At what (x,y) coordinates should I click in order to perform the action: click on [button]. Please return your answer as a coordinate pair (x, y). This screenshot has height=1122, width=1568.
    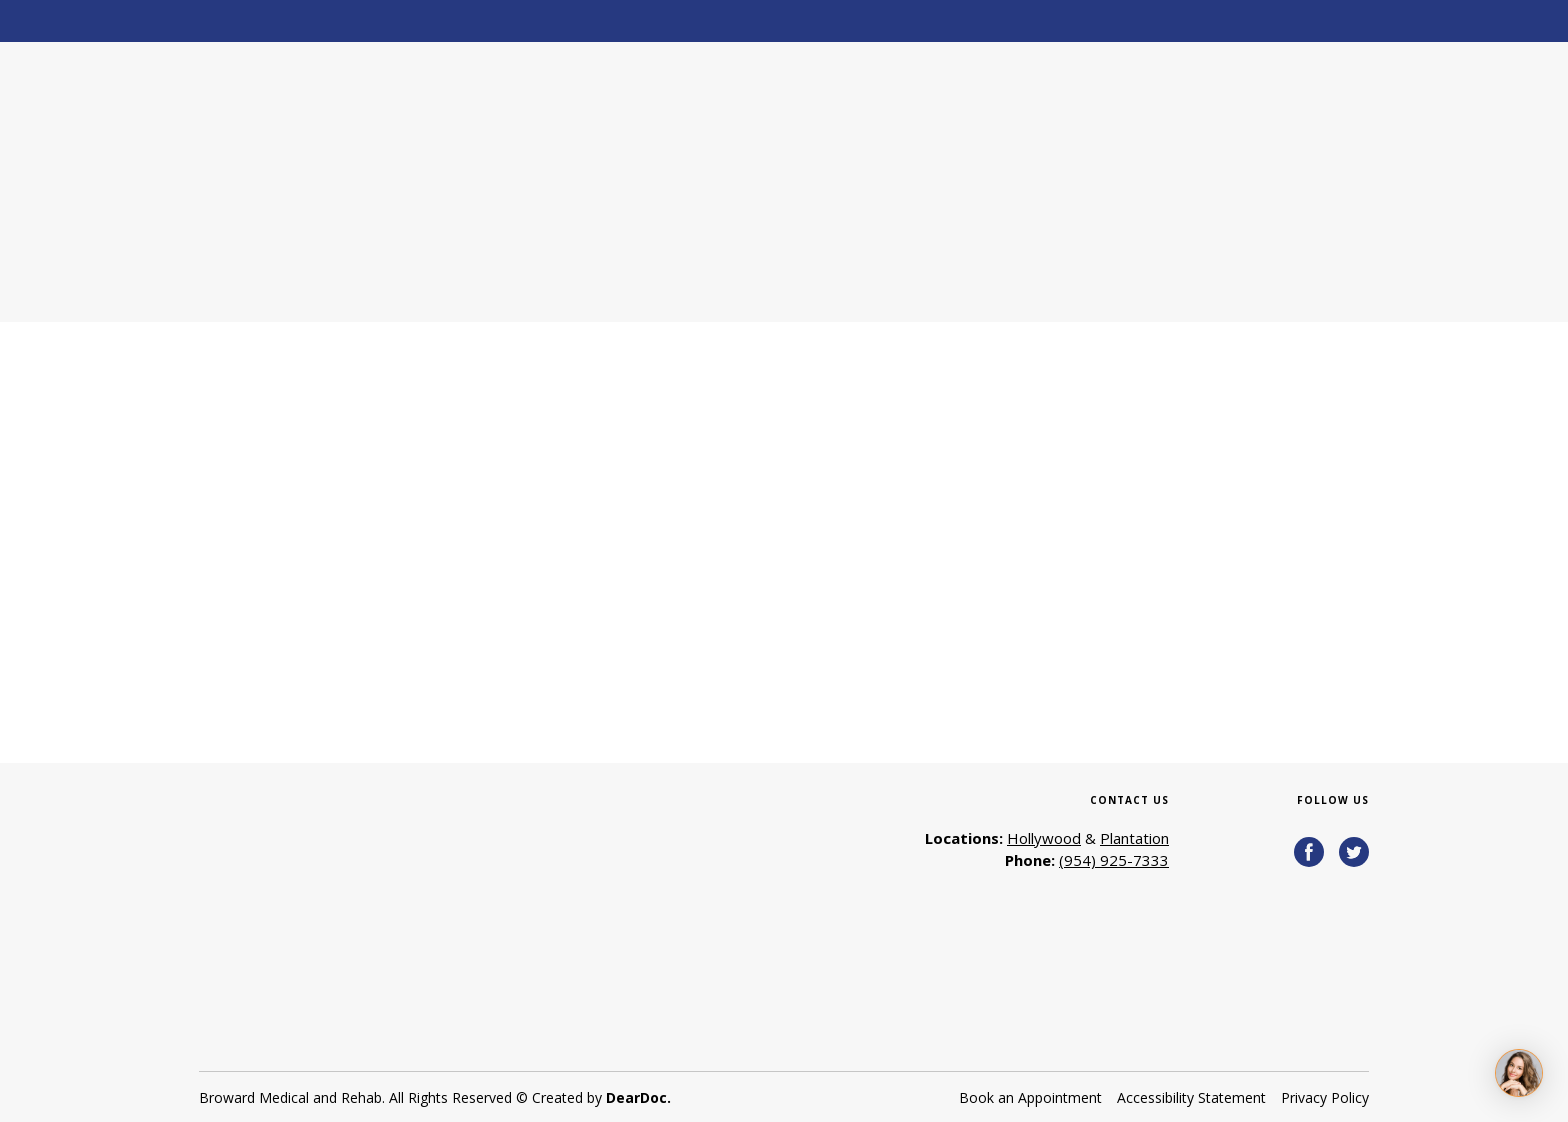
    Looking at the image, I should click on (1309, 852).